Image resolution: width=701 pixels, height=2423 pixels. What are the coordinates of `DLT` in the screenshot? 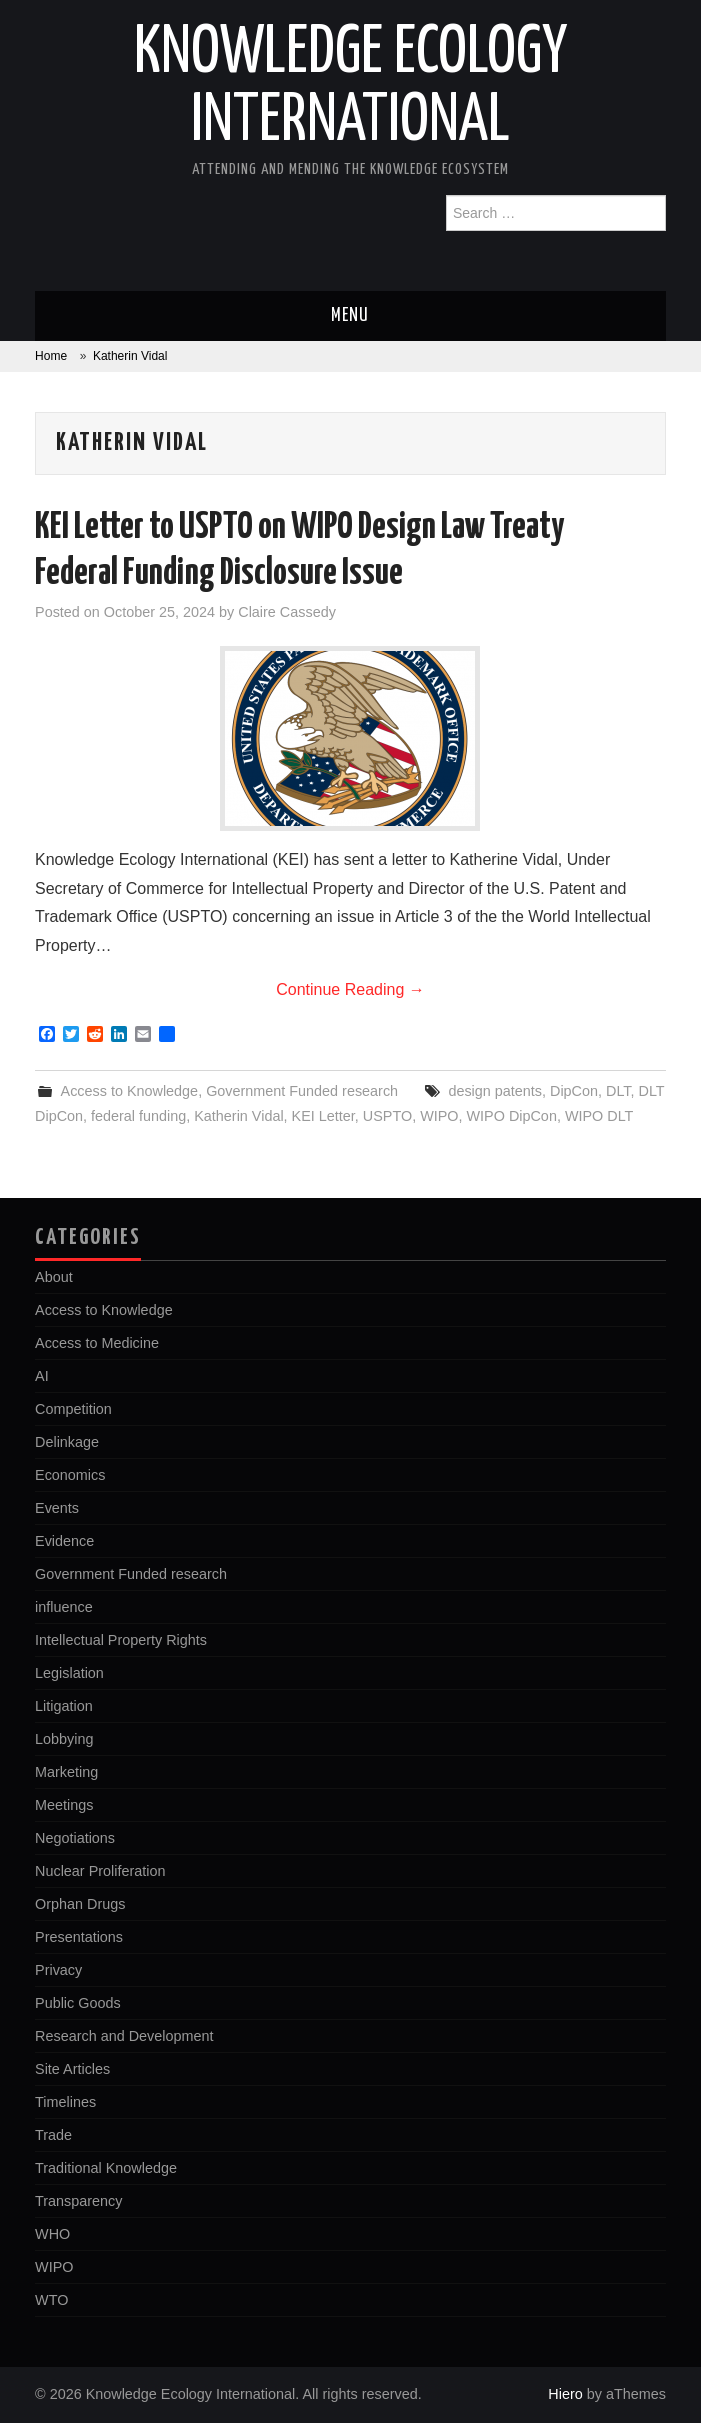 It's located at (618, 1091).